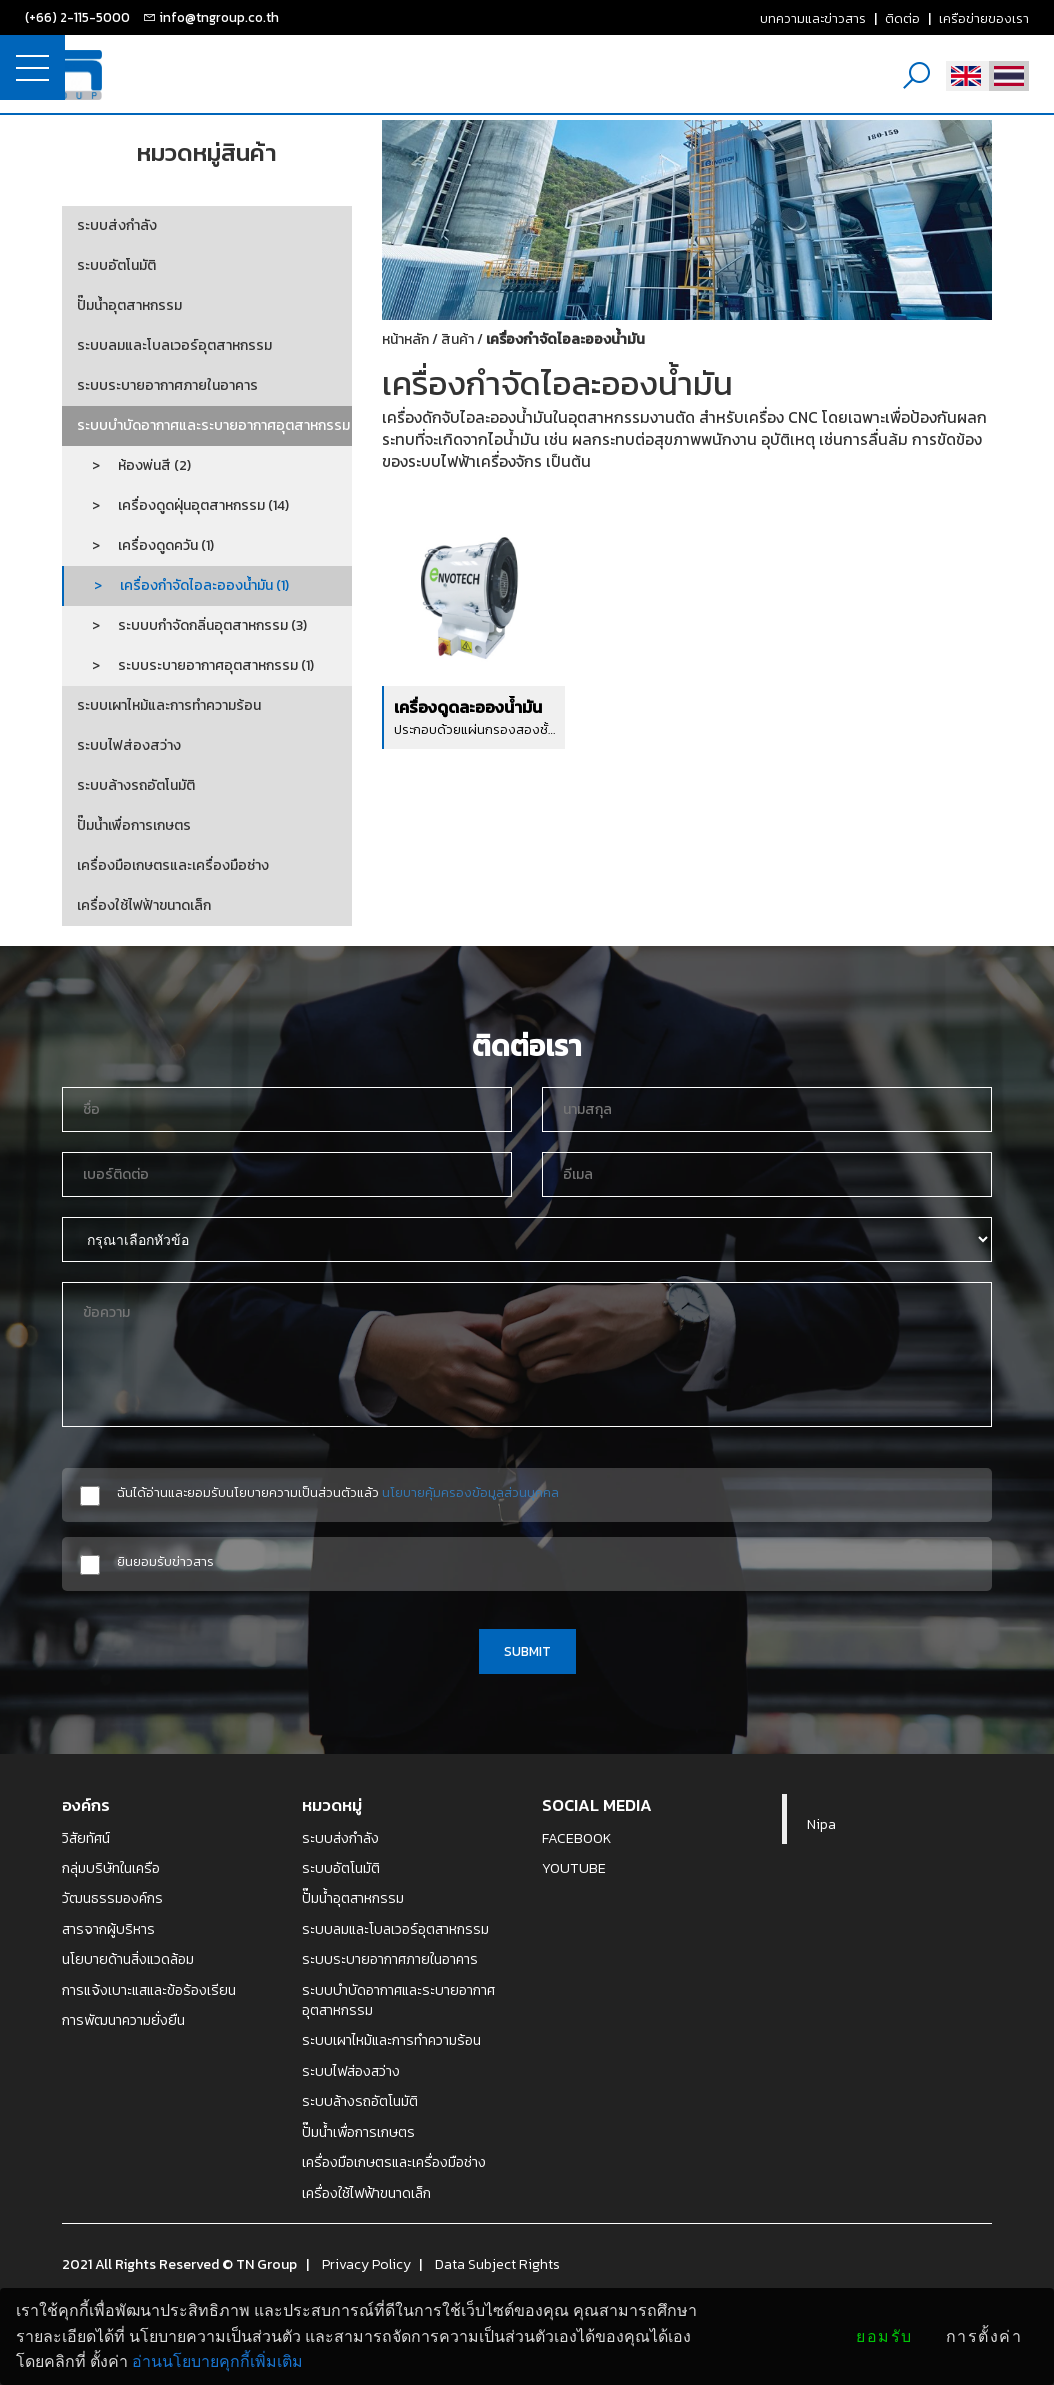  I want to click on ปั๊มน้ำอุตสาหกรรม, so click(129, 305).